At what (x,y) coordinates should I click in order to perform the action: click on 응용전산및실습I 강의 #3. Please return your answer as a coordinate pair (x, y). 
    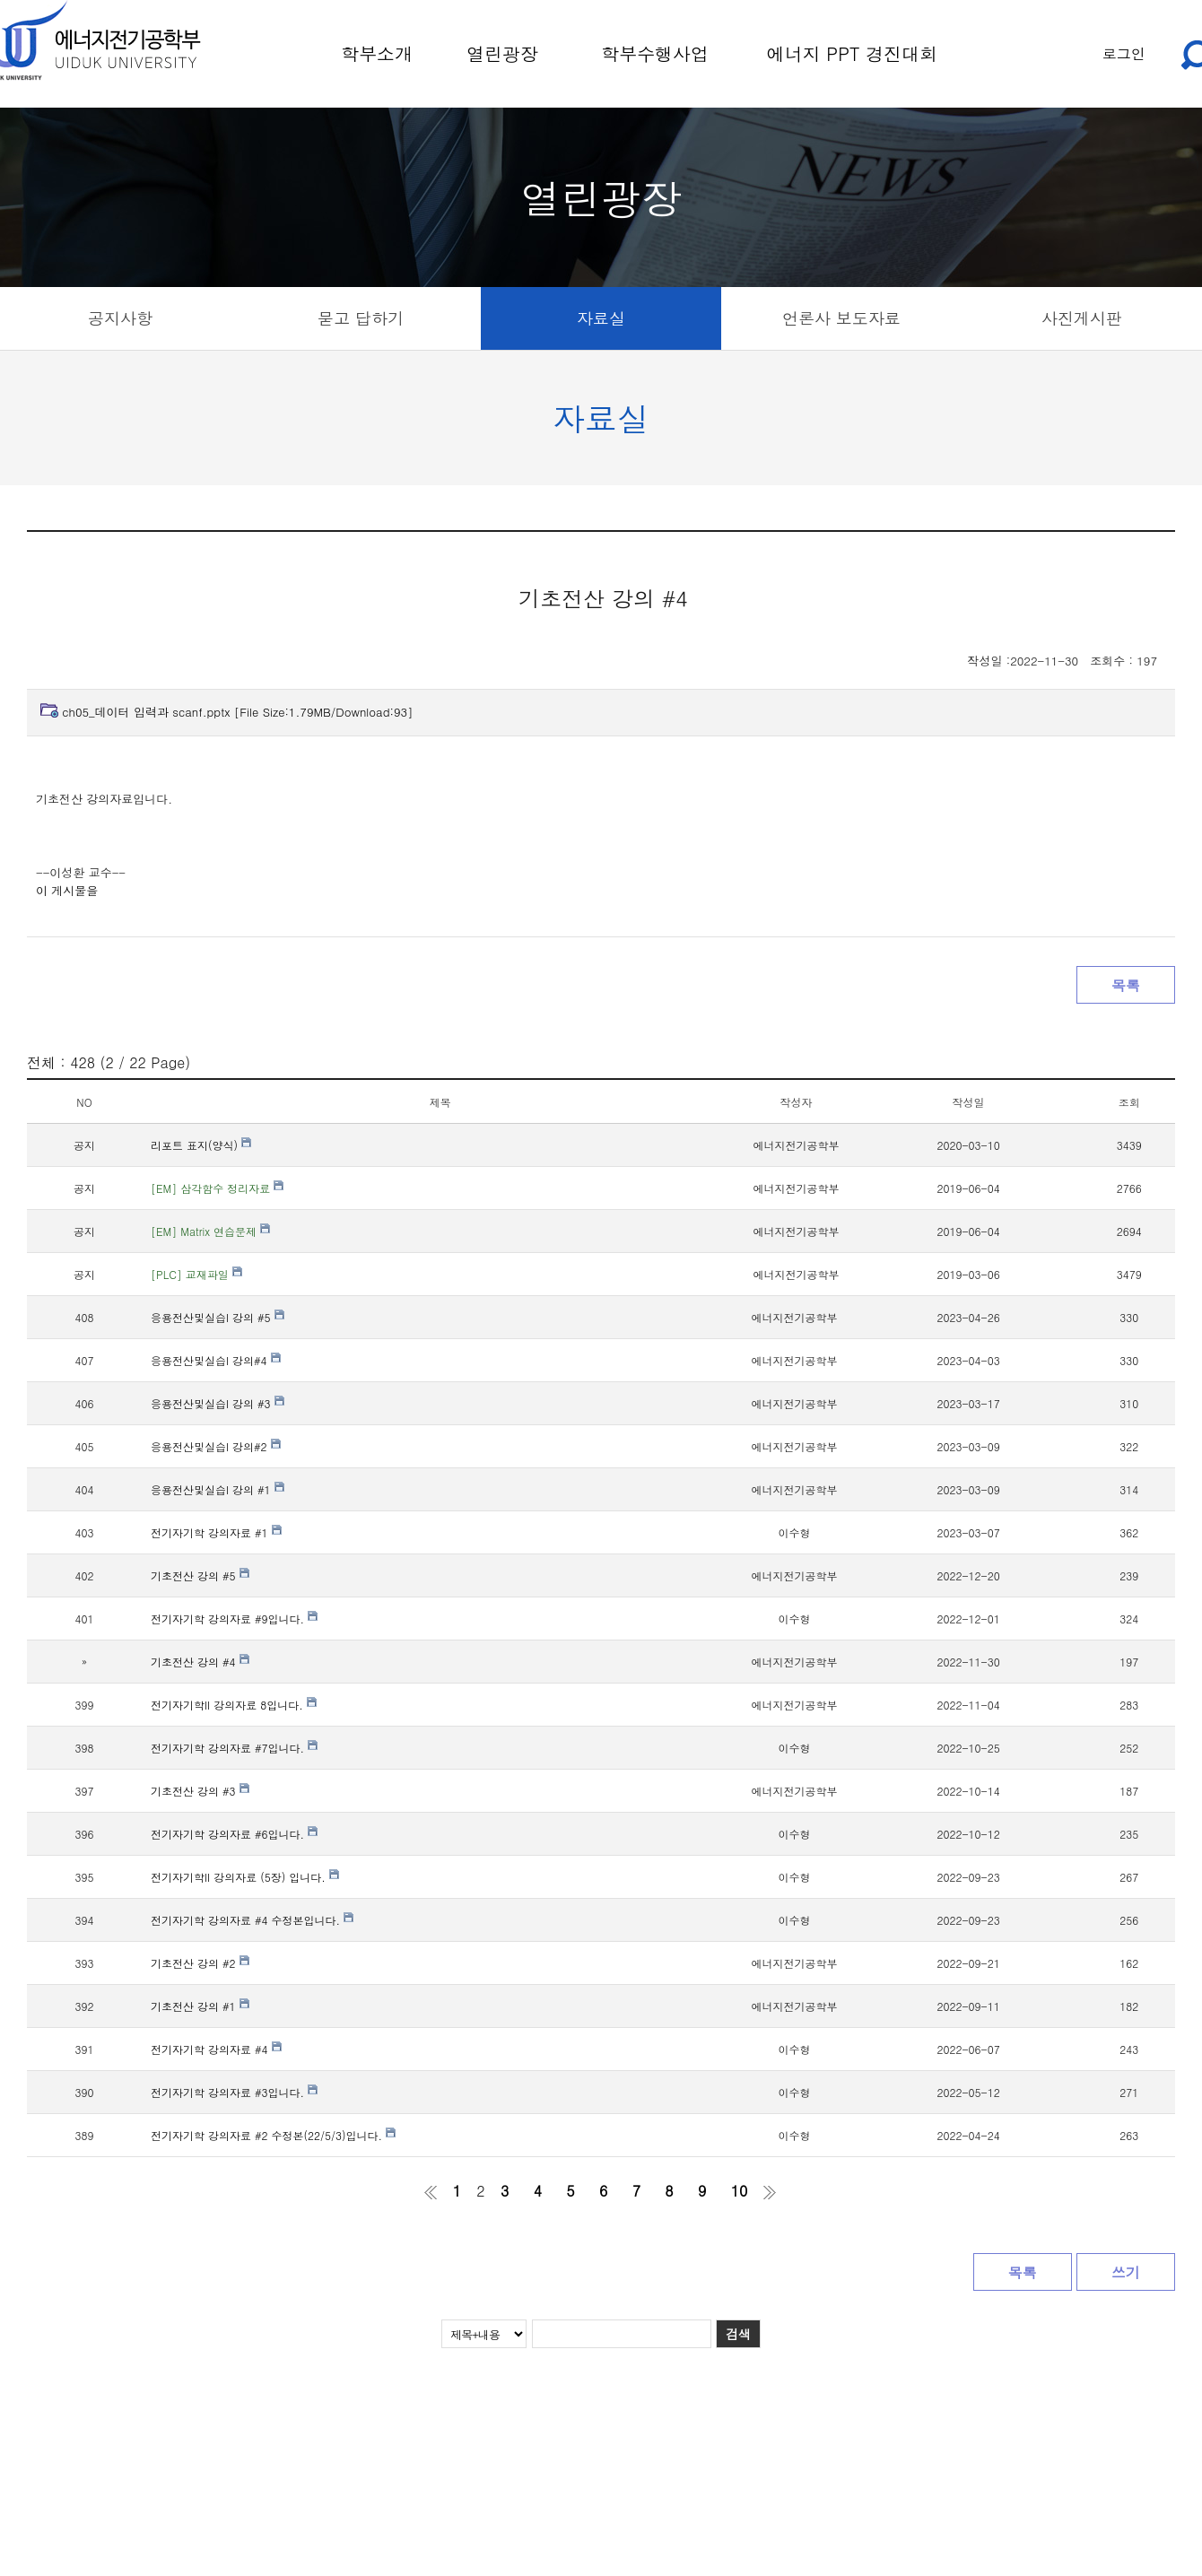
    Looking at the image, I should click on (217, 1403).